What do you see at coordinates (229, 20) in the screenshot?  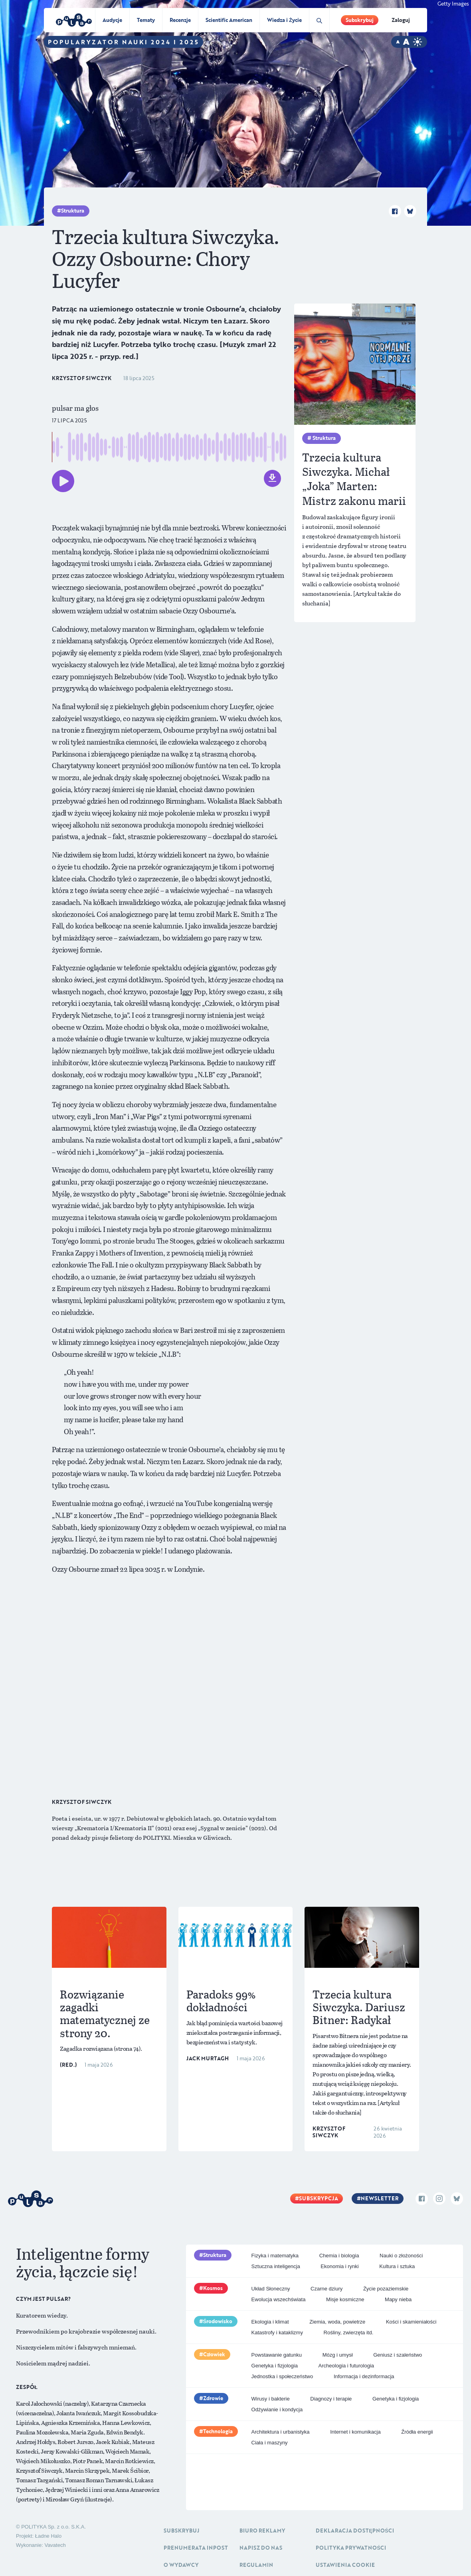 I see `Scientific American` at bounding box center [229, 20].